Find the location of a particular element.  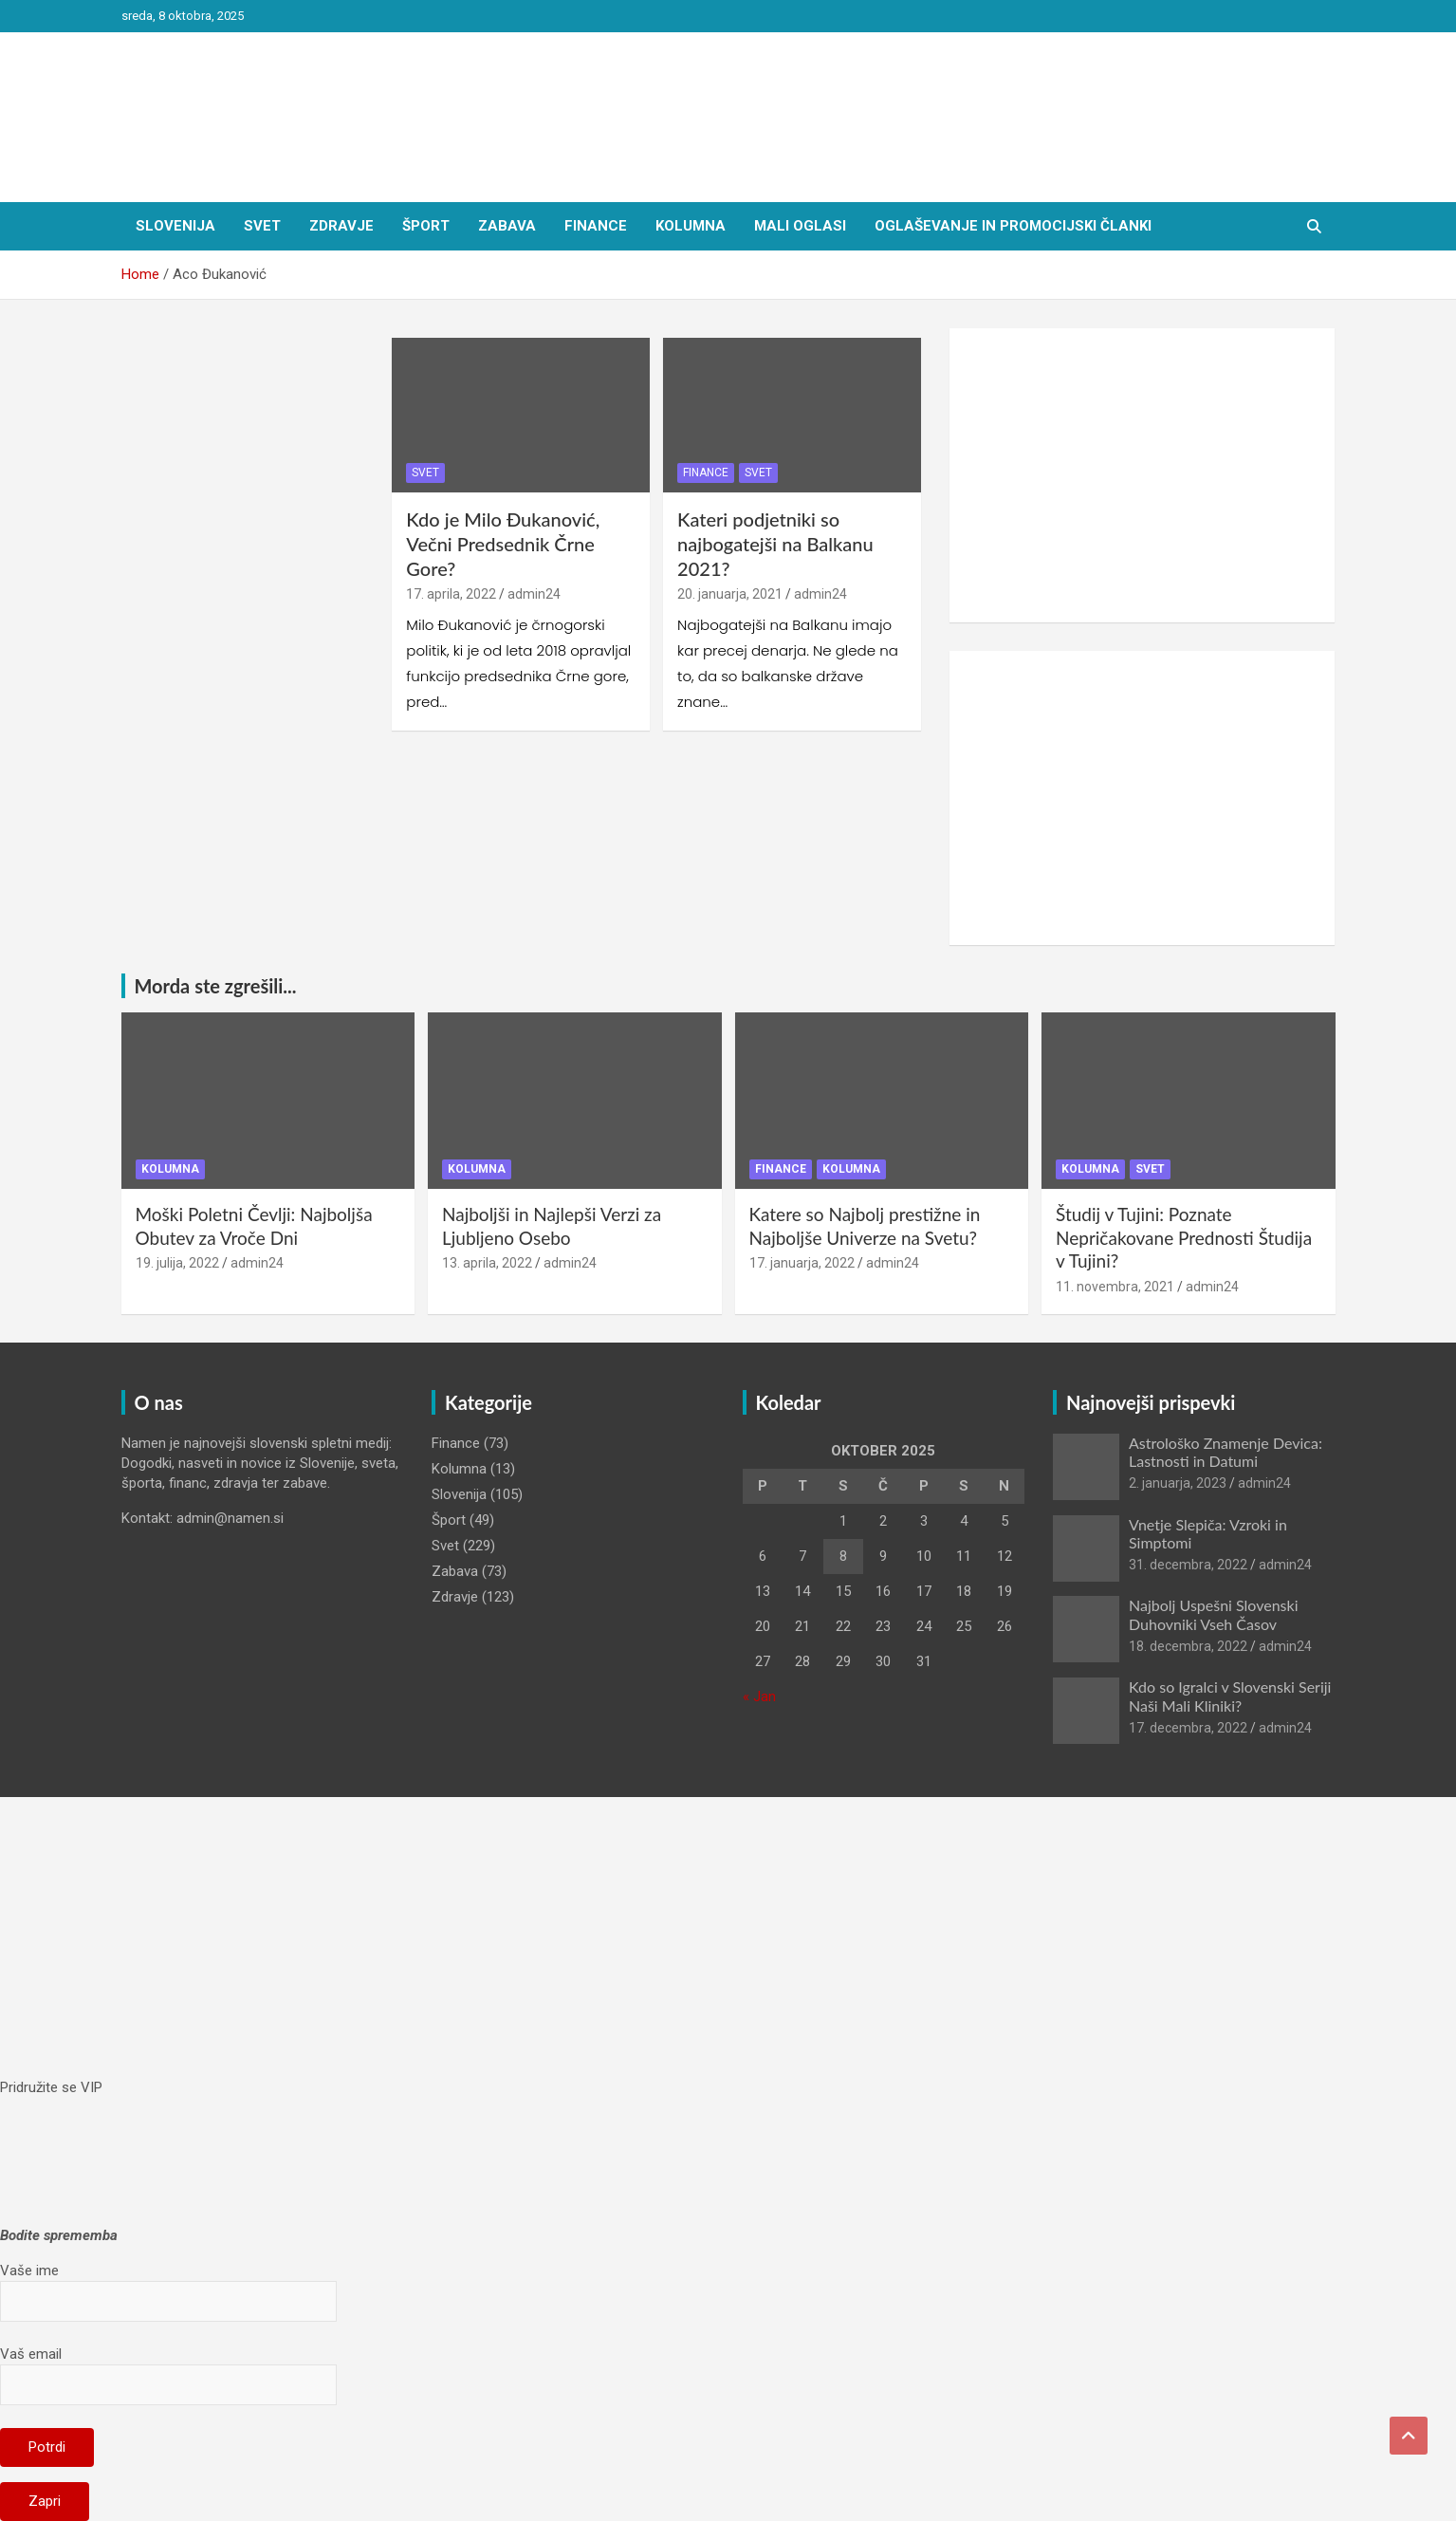

Najboljši in Najlepši Verzi za Ljubljeno Osebo is located at coordinates (551, 1226).